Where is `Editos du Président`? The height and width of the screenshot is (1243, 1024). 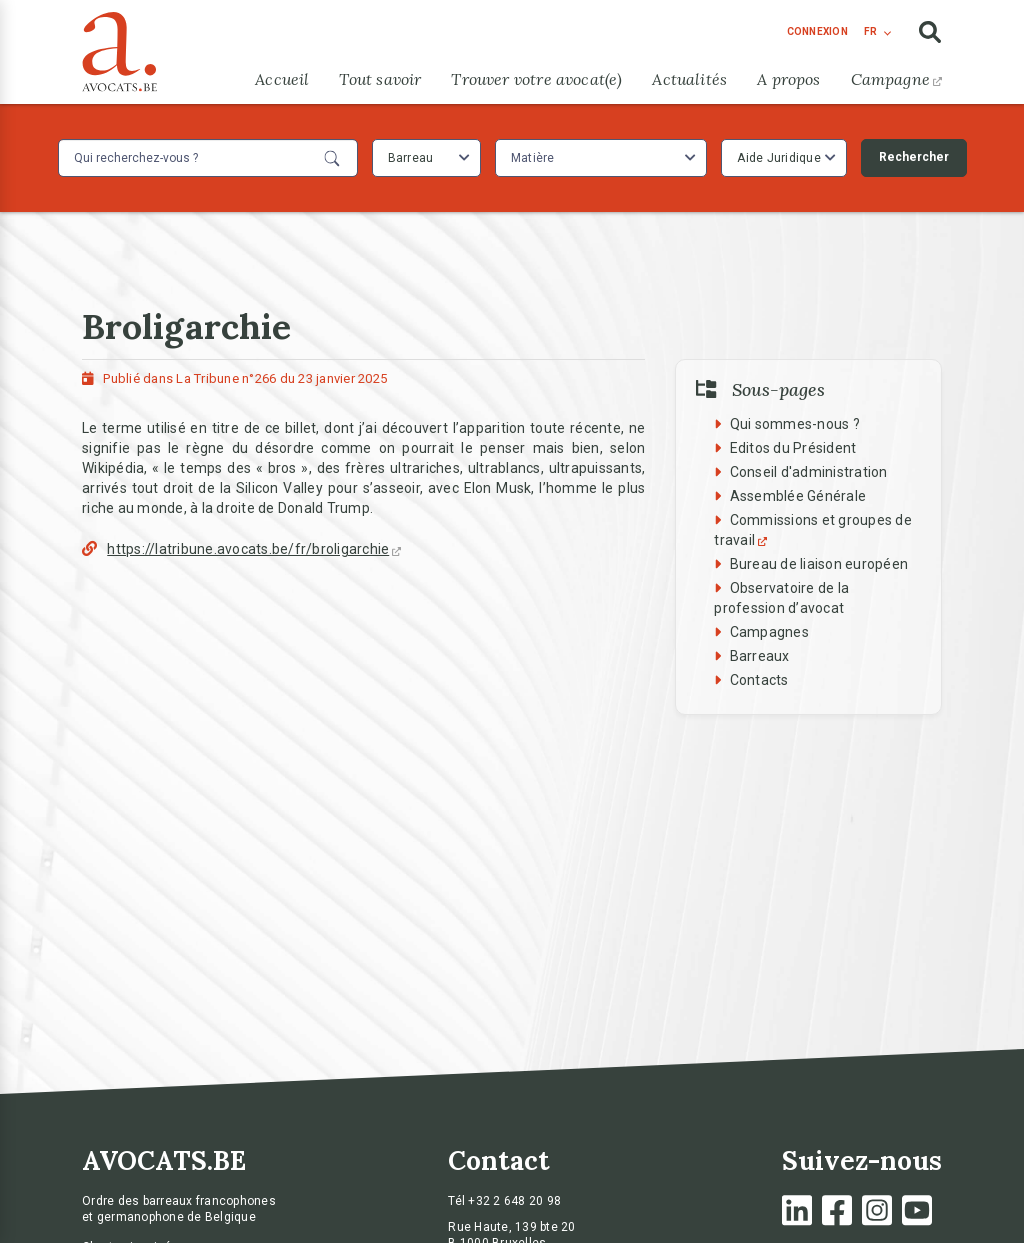 Editos du Président is located at coordinates (793, 448).